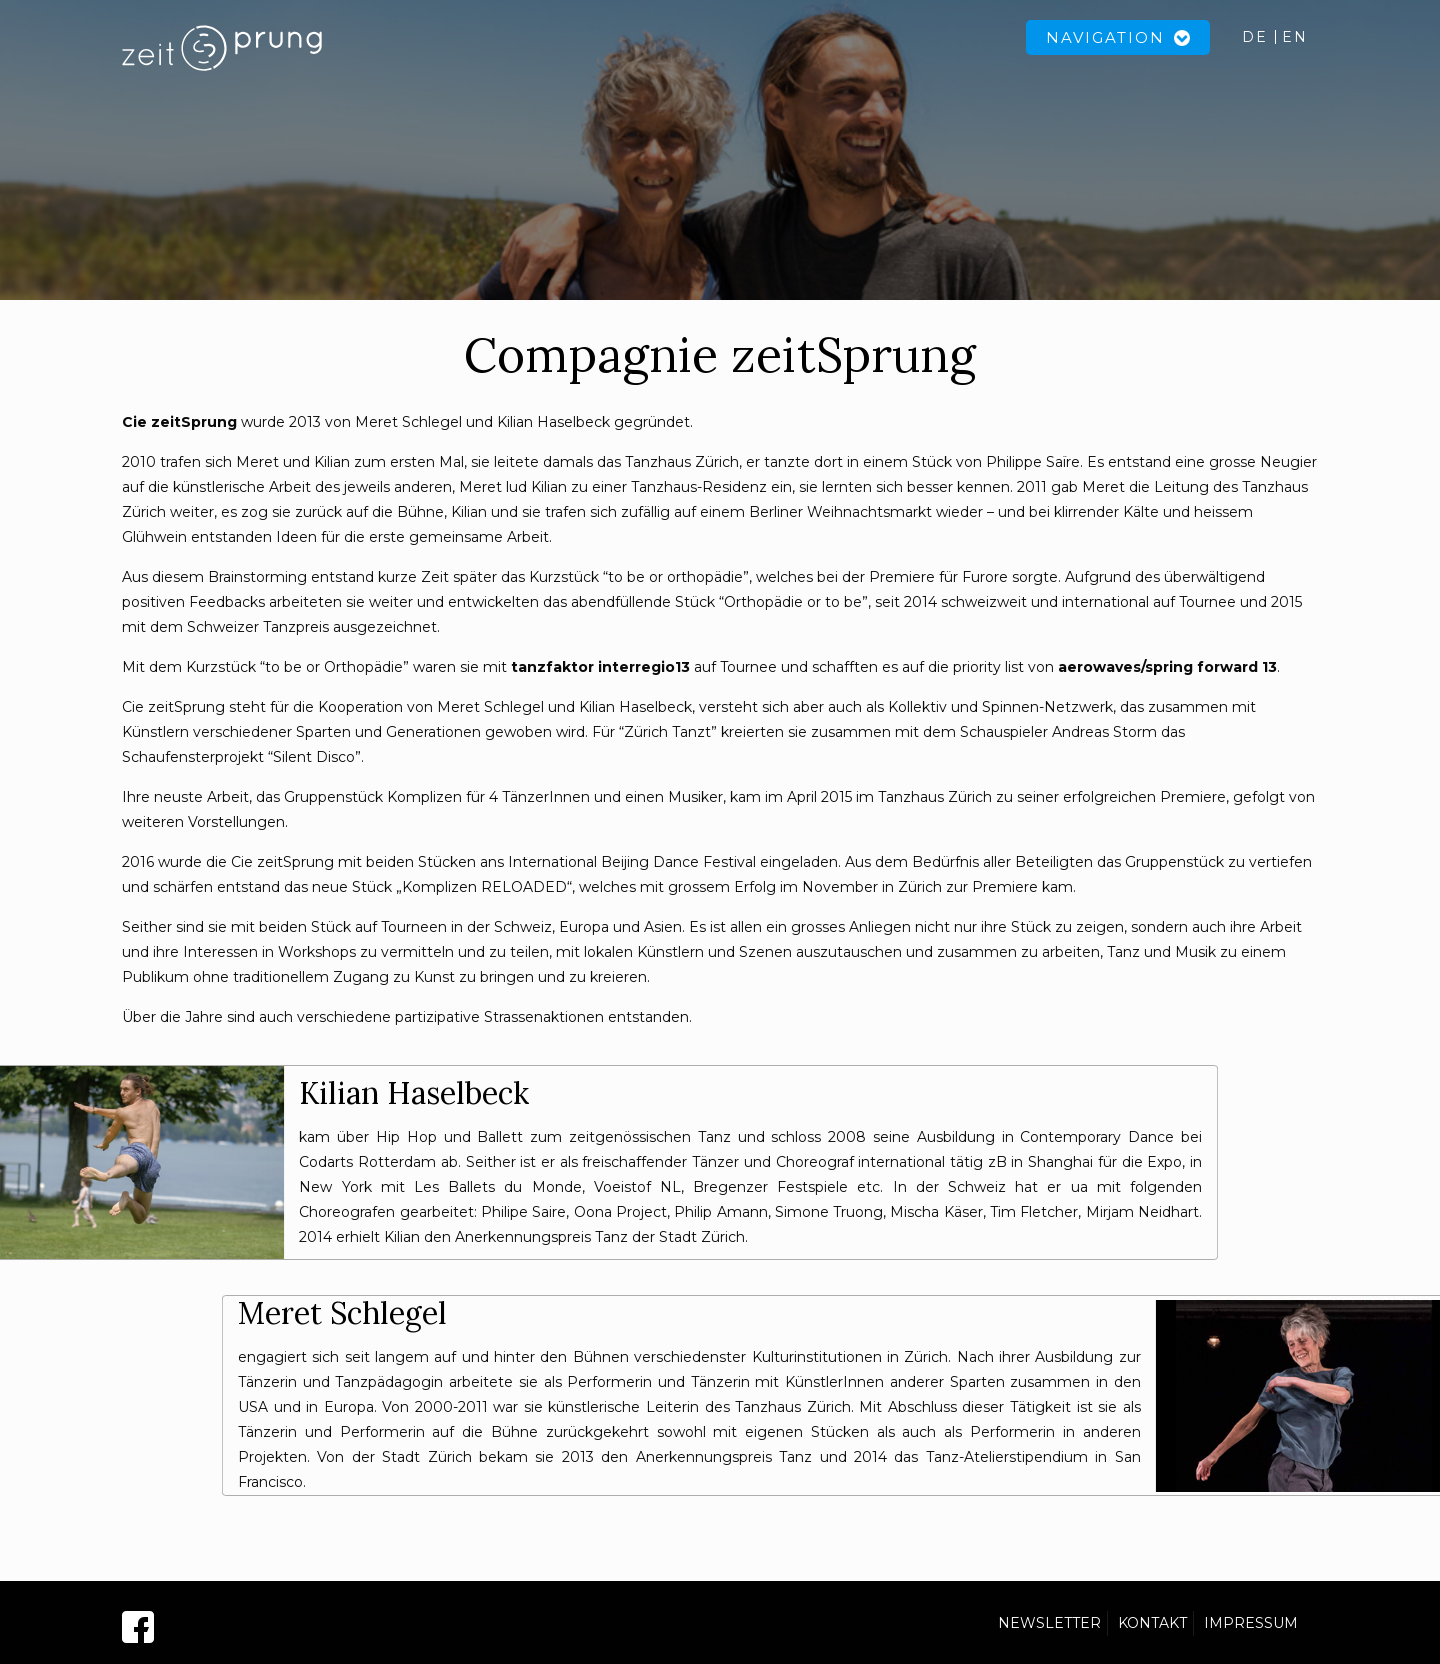 The height and width of the screenshot is (1664, 1440). I want to click on EN, so click(1295, 37).